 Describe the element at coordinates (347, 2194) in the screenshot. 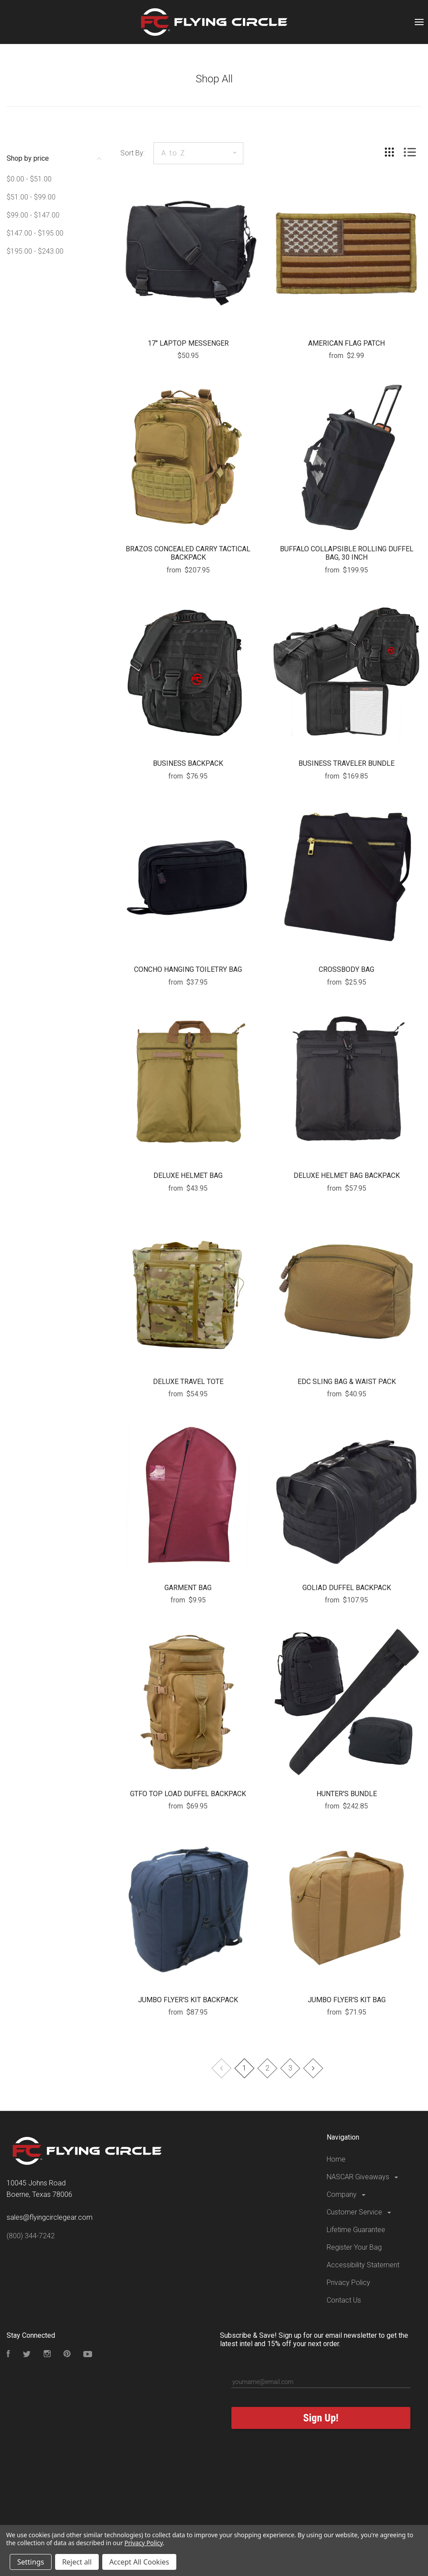

I see `Company` at that location.